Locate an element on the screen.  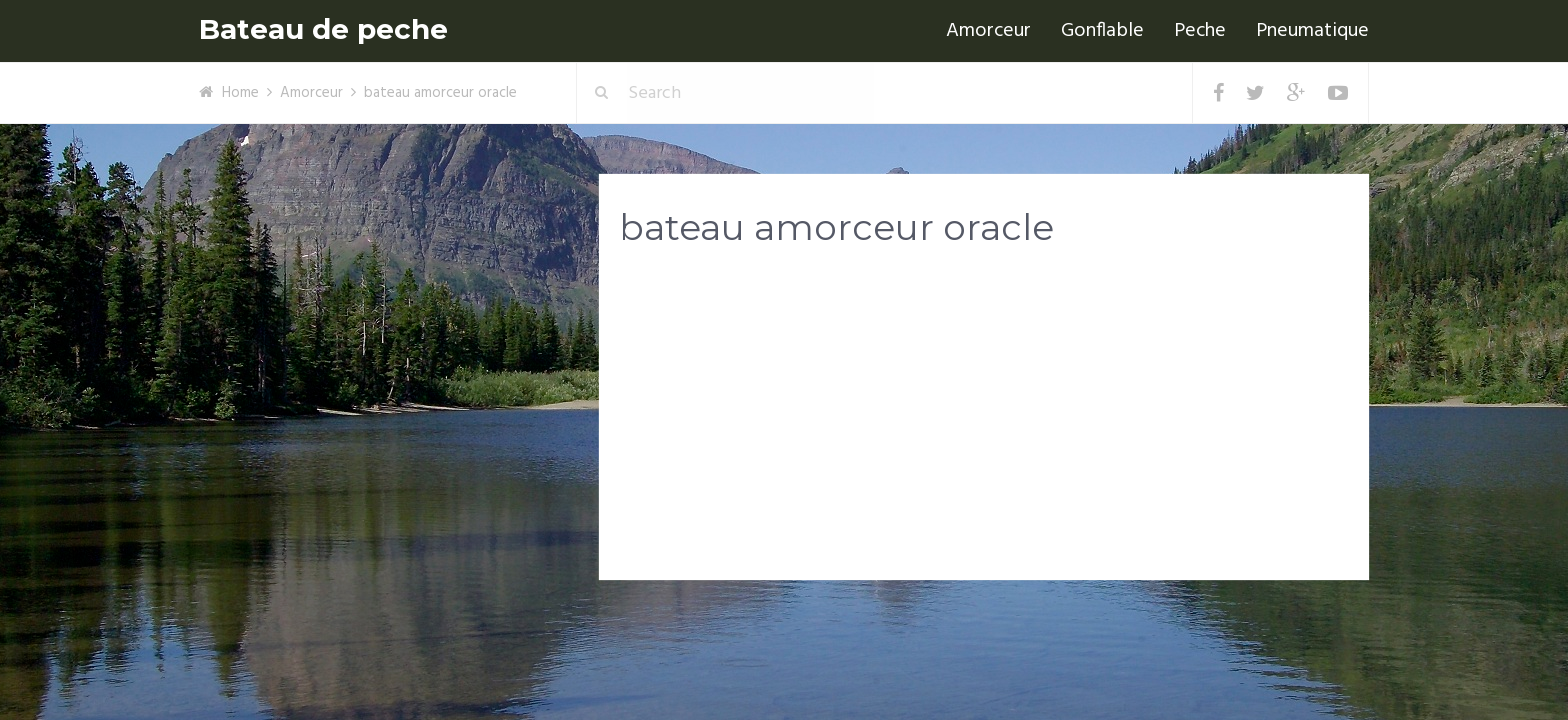
Pneumatique is located at coordinates (1312, 31).